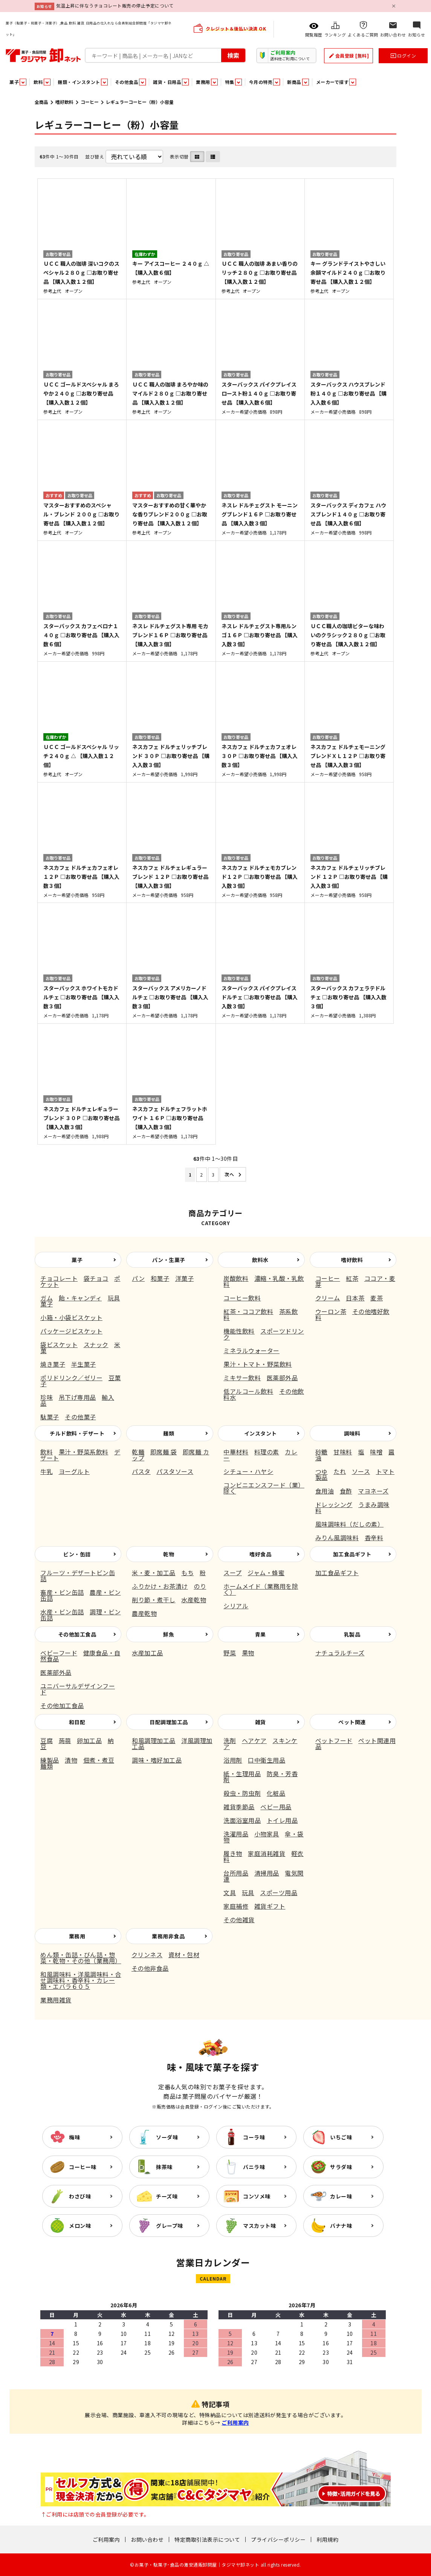  Describe the element at coordinates (232, 1760) in the screenshot. I see `浴用剤` at that location.